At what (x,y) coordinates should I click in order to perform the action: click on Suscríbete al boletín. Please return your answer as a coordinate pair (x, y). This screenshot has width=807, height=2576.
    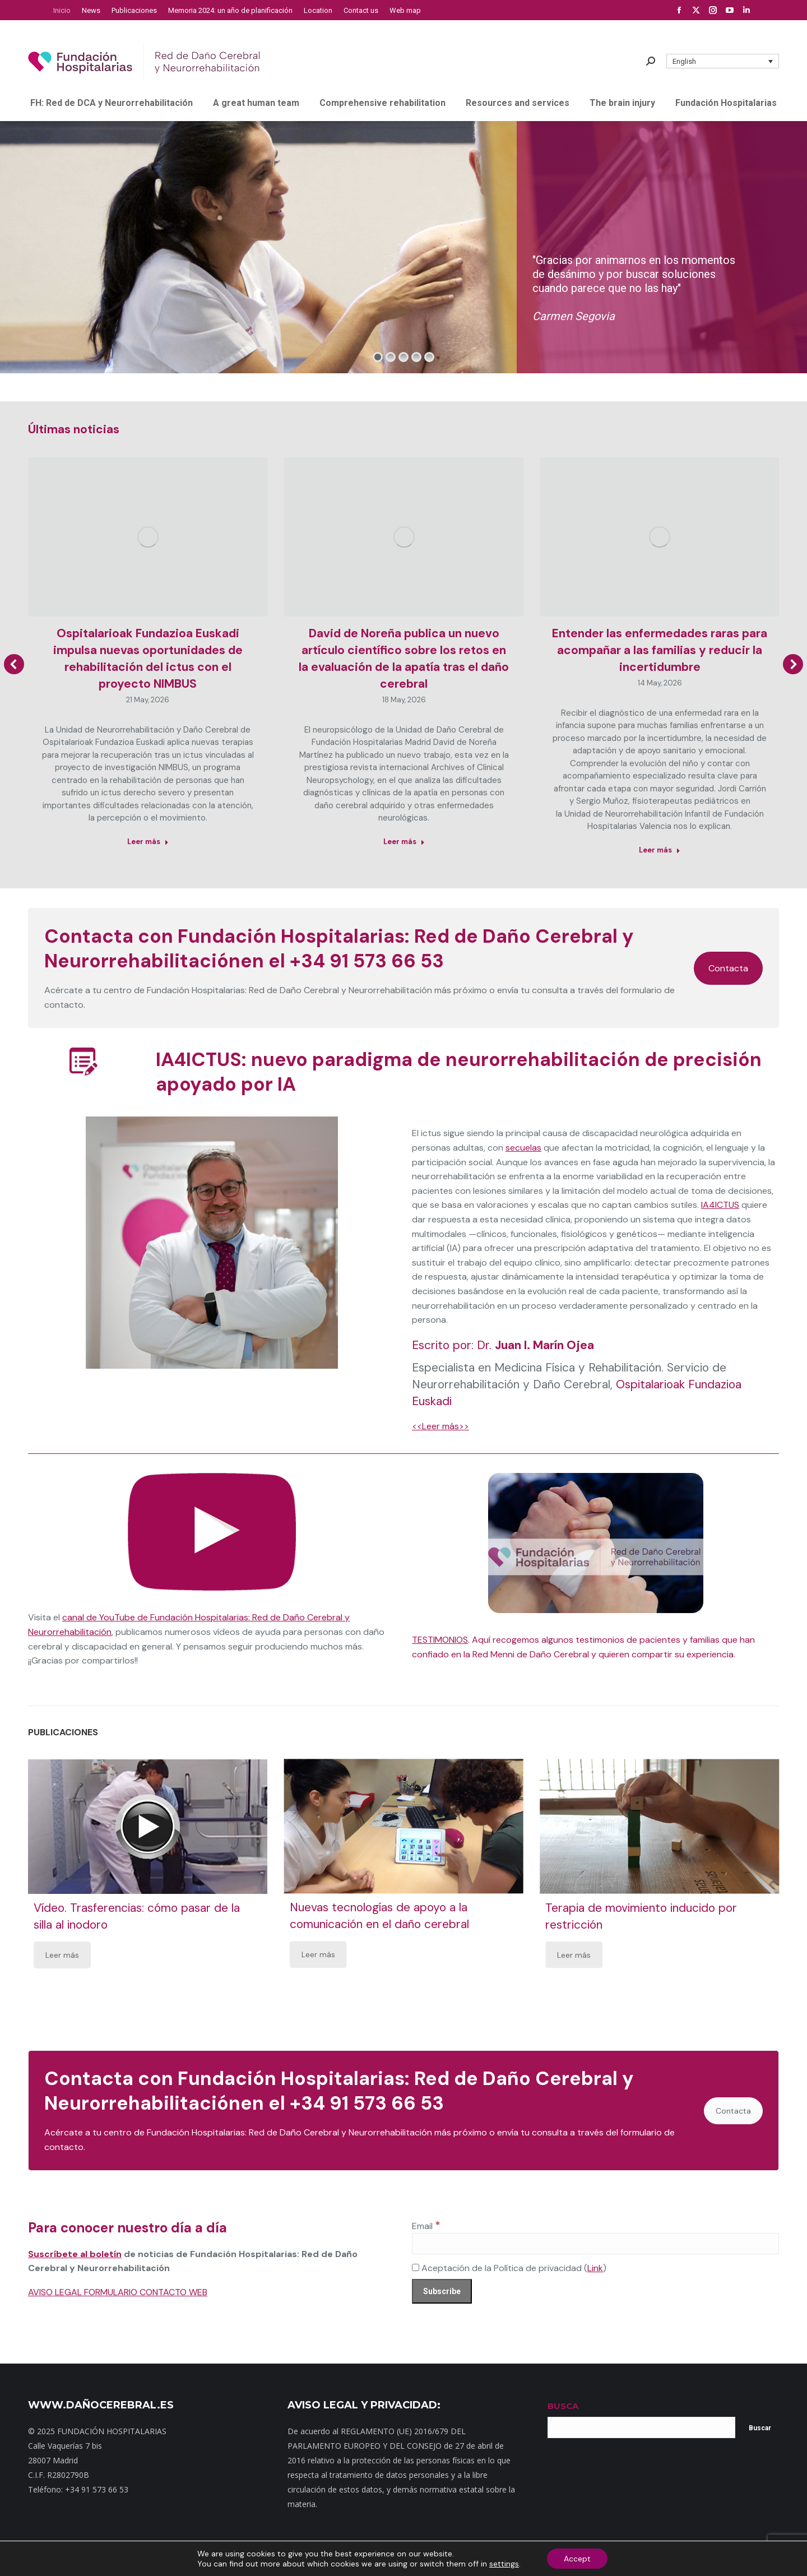
    Looking at the image, I should click on (75, 2254).